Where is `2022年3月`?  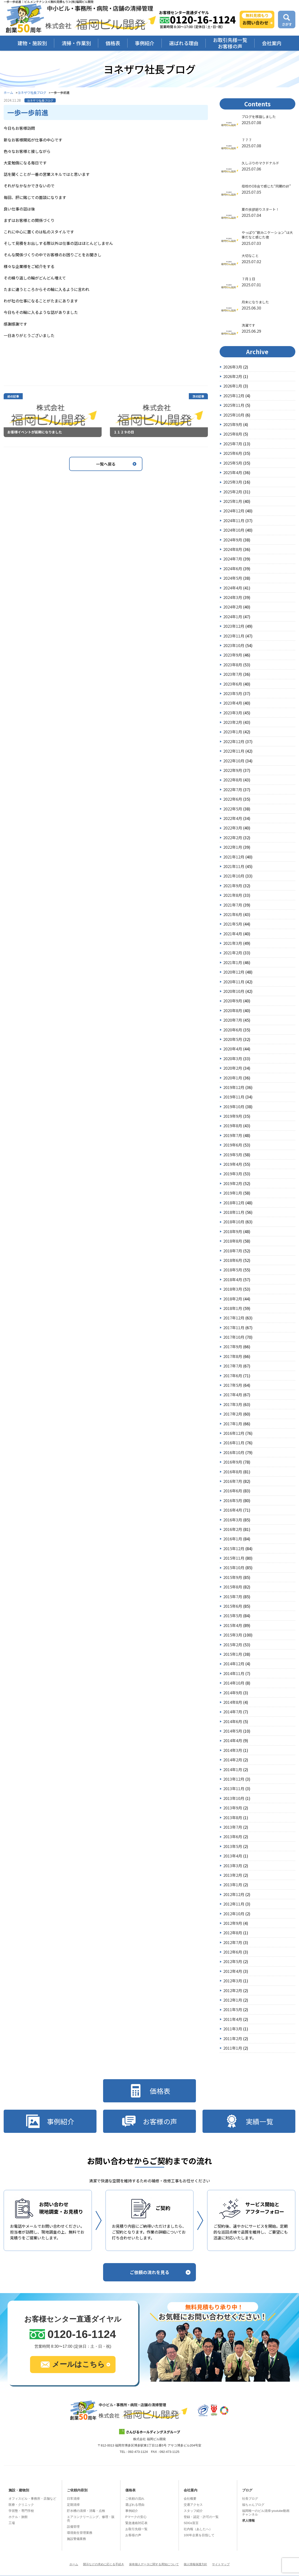 2022年3月 is located at coordinates (232, 816).